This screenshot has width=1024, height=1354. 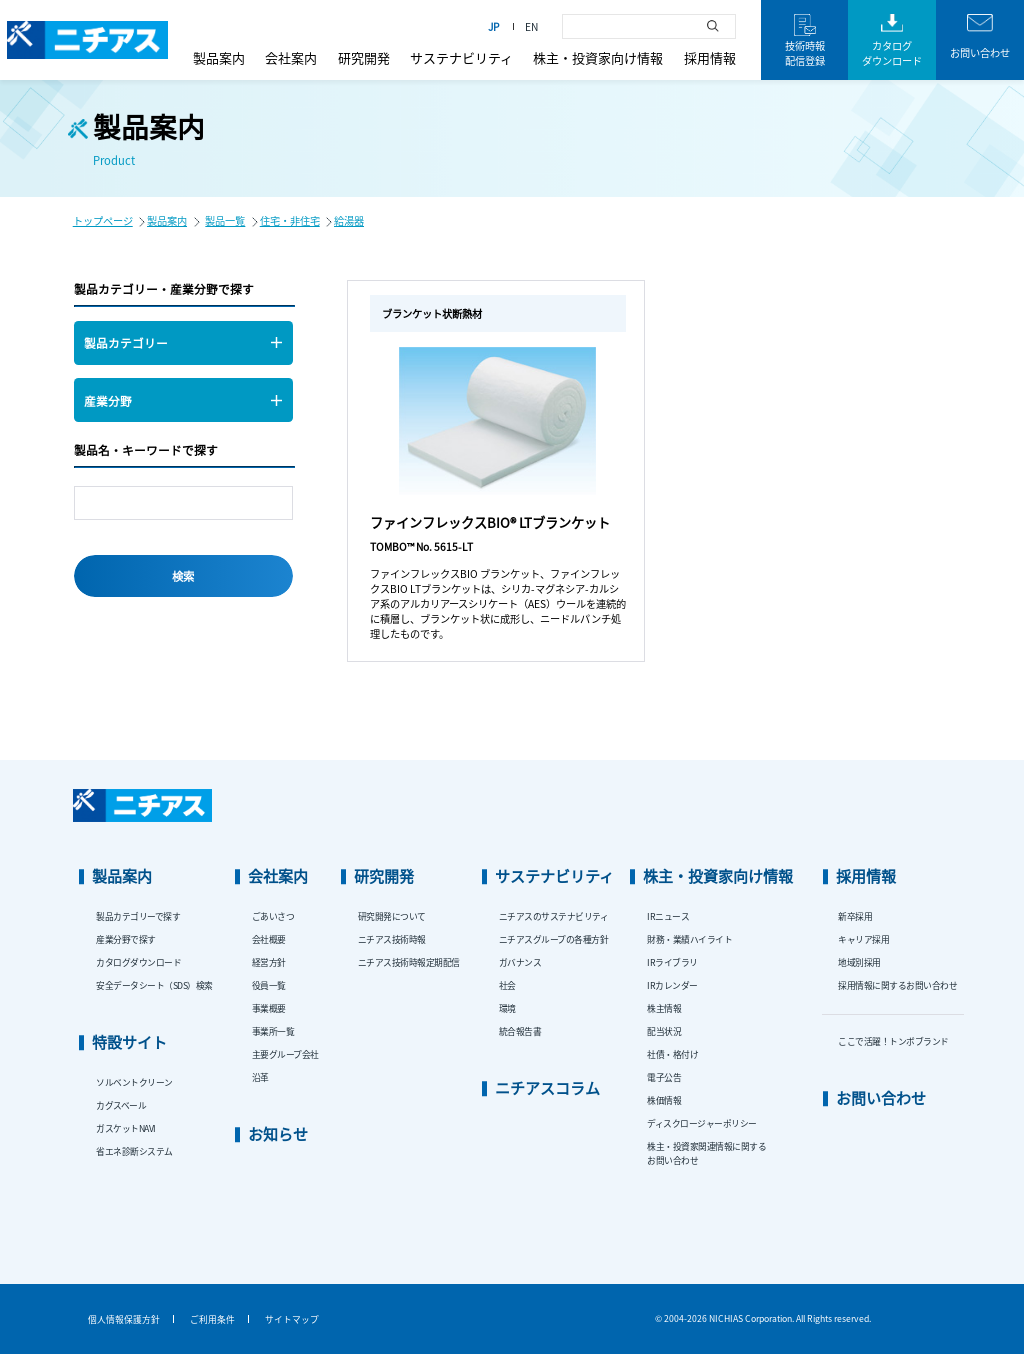 I want to click on 沿革, so click(x=260, y=1077).